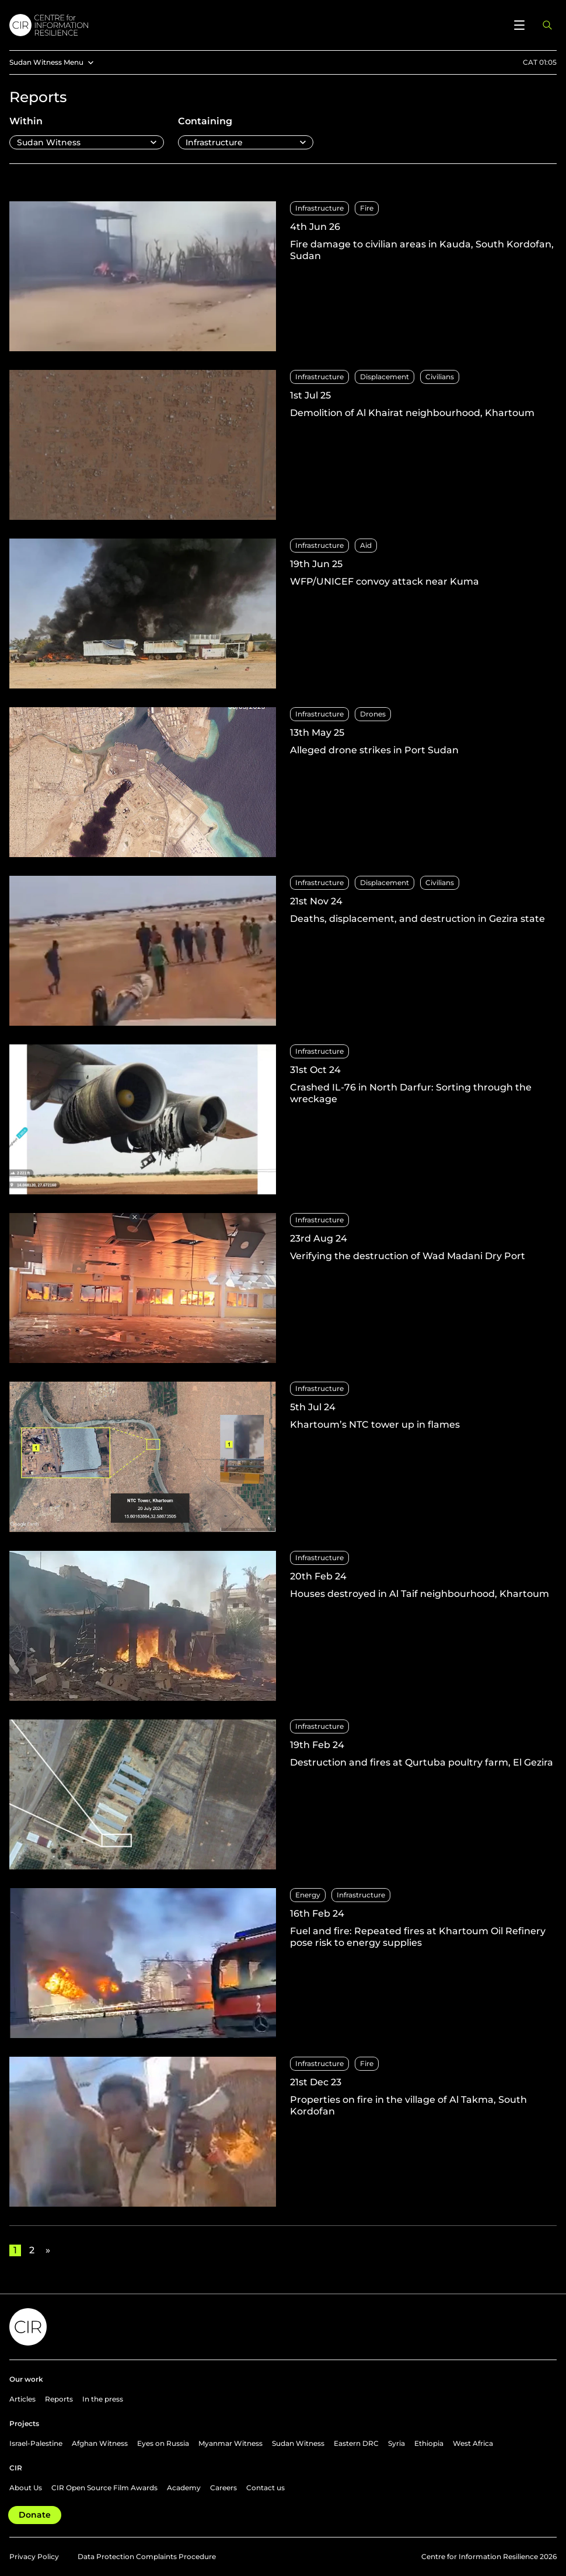 The height and width of the screenshot is (2576, 566). I want to click on CIR Open Source Film Awards, so click(104, 2487).